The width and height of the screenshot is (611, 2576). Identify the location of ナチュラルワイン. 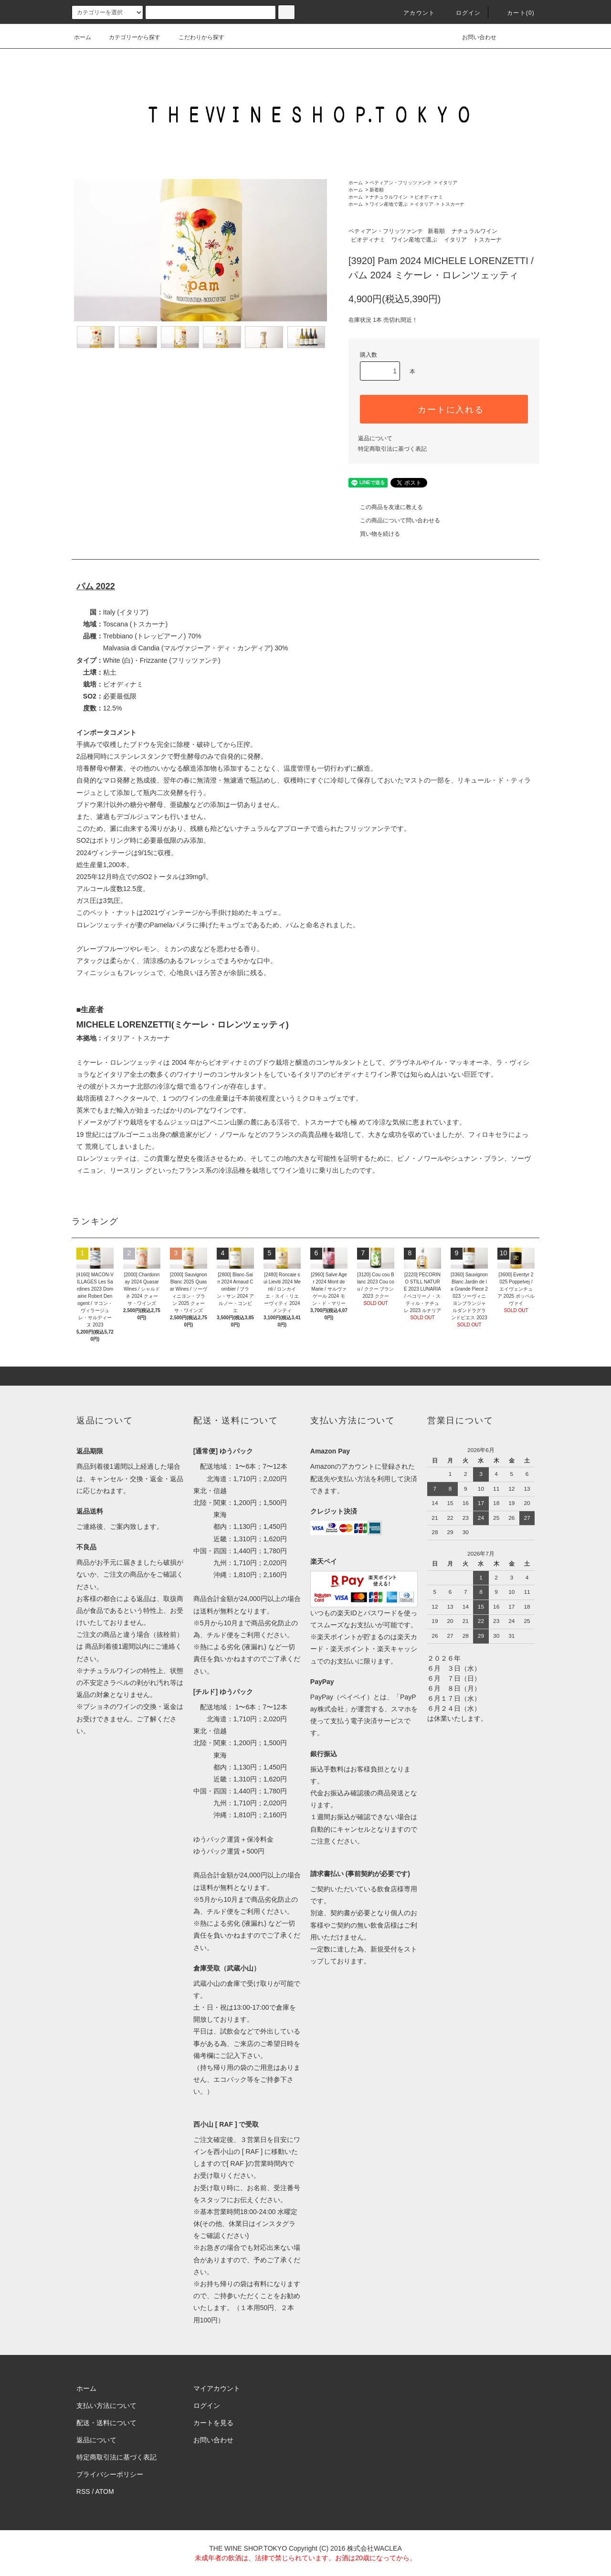
(388, 197).